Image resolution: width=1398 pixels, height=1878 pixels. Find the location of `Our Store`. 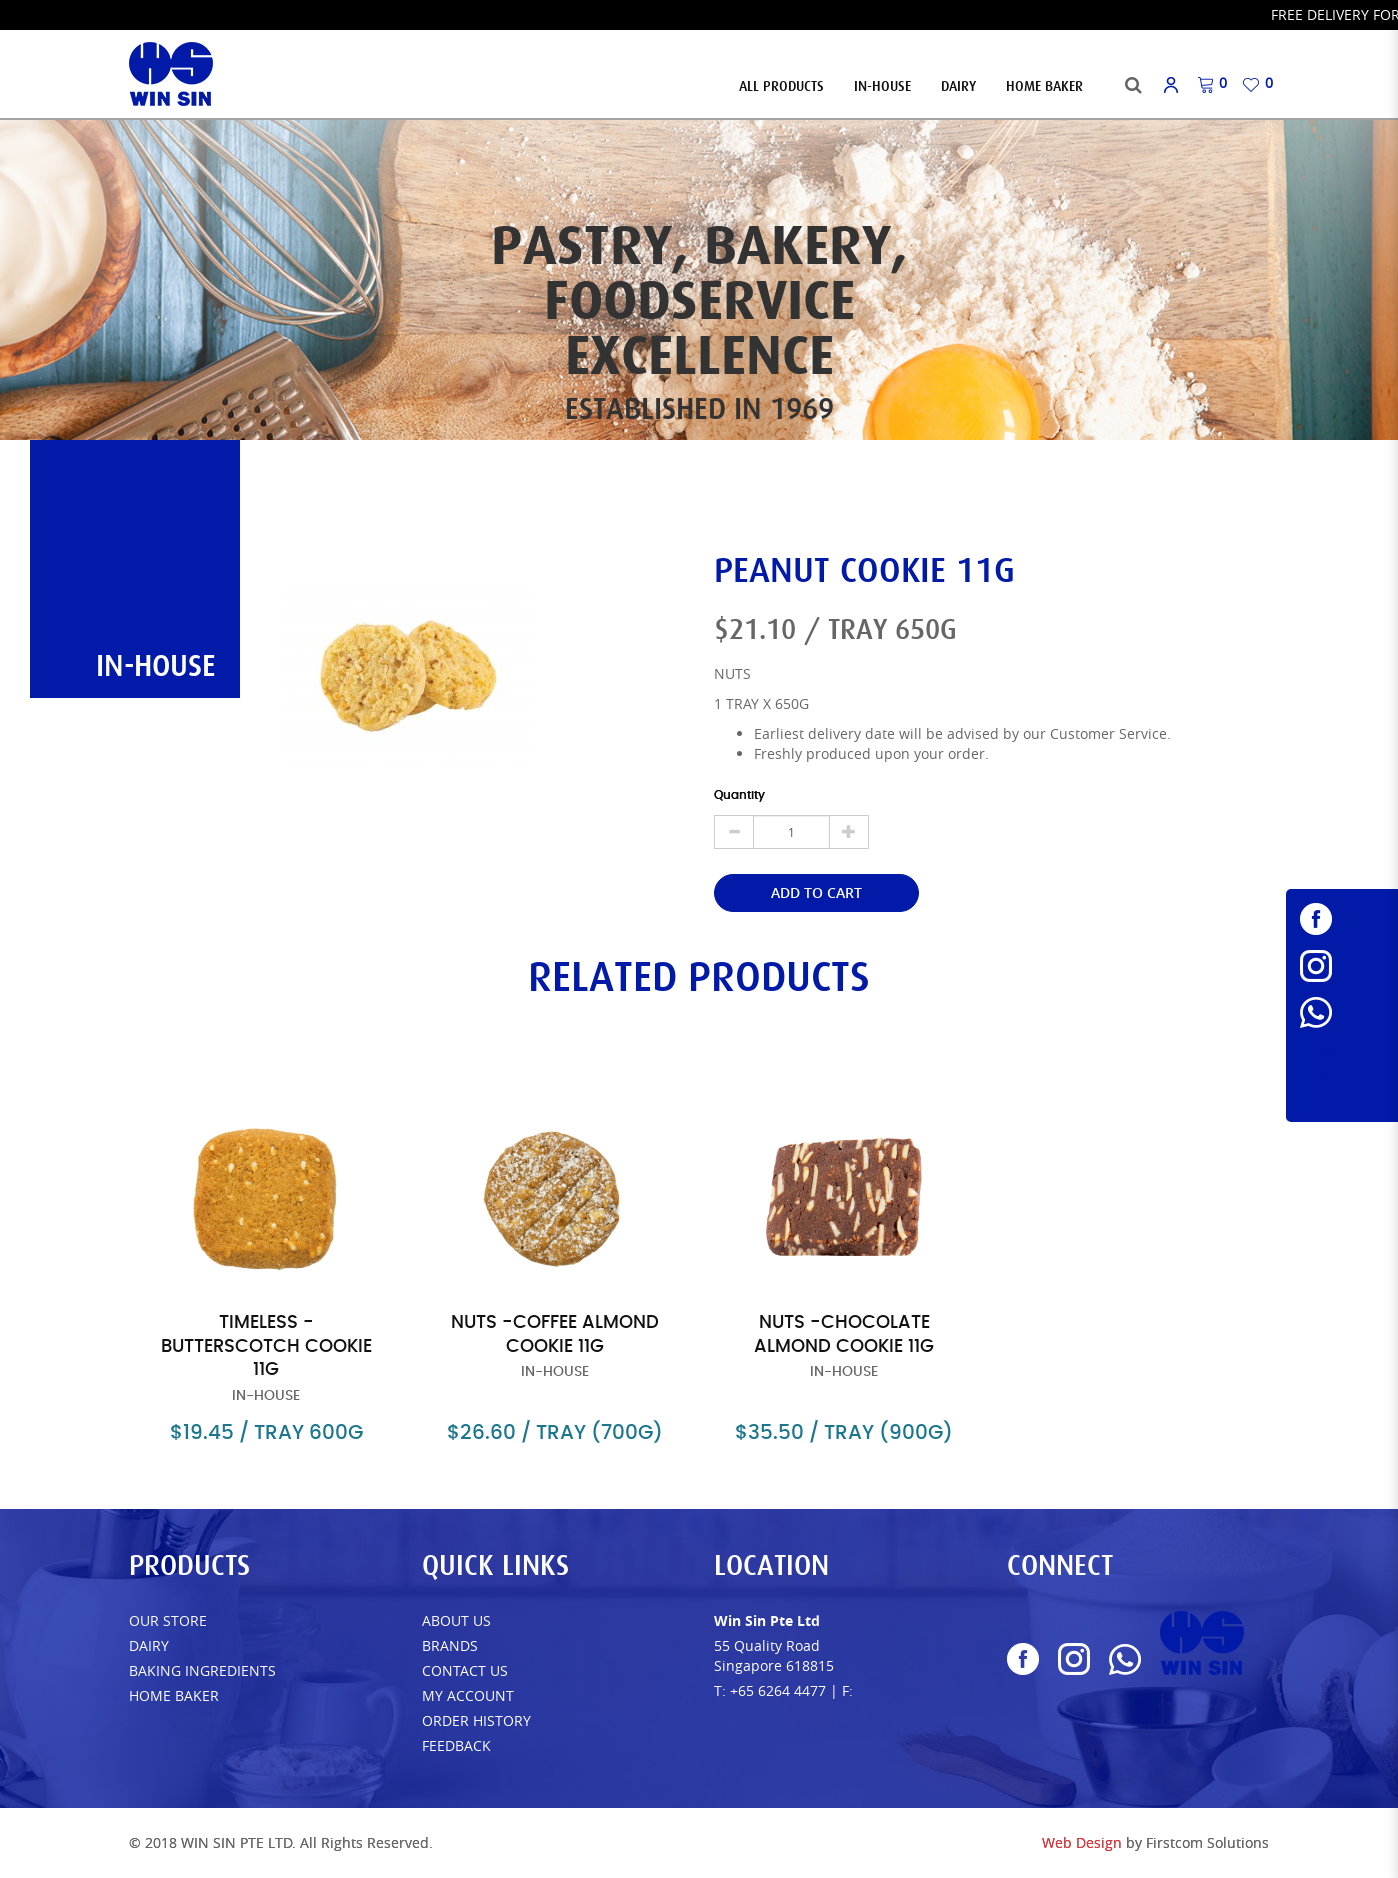

Our Store is located at coordinates (168, 1620).